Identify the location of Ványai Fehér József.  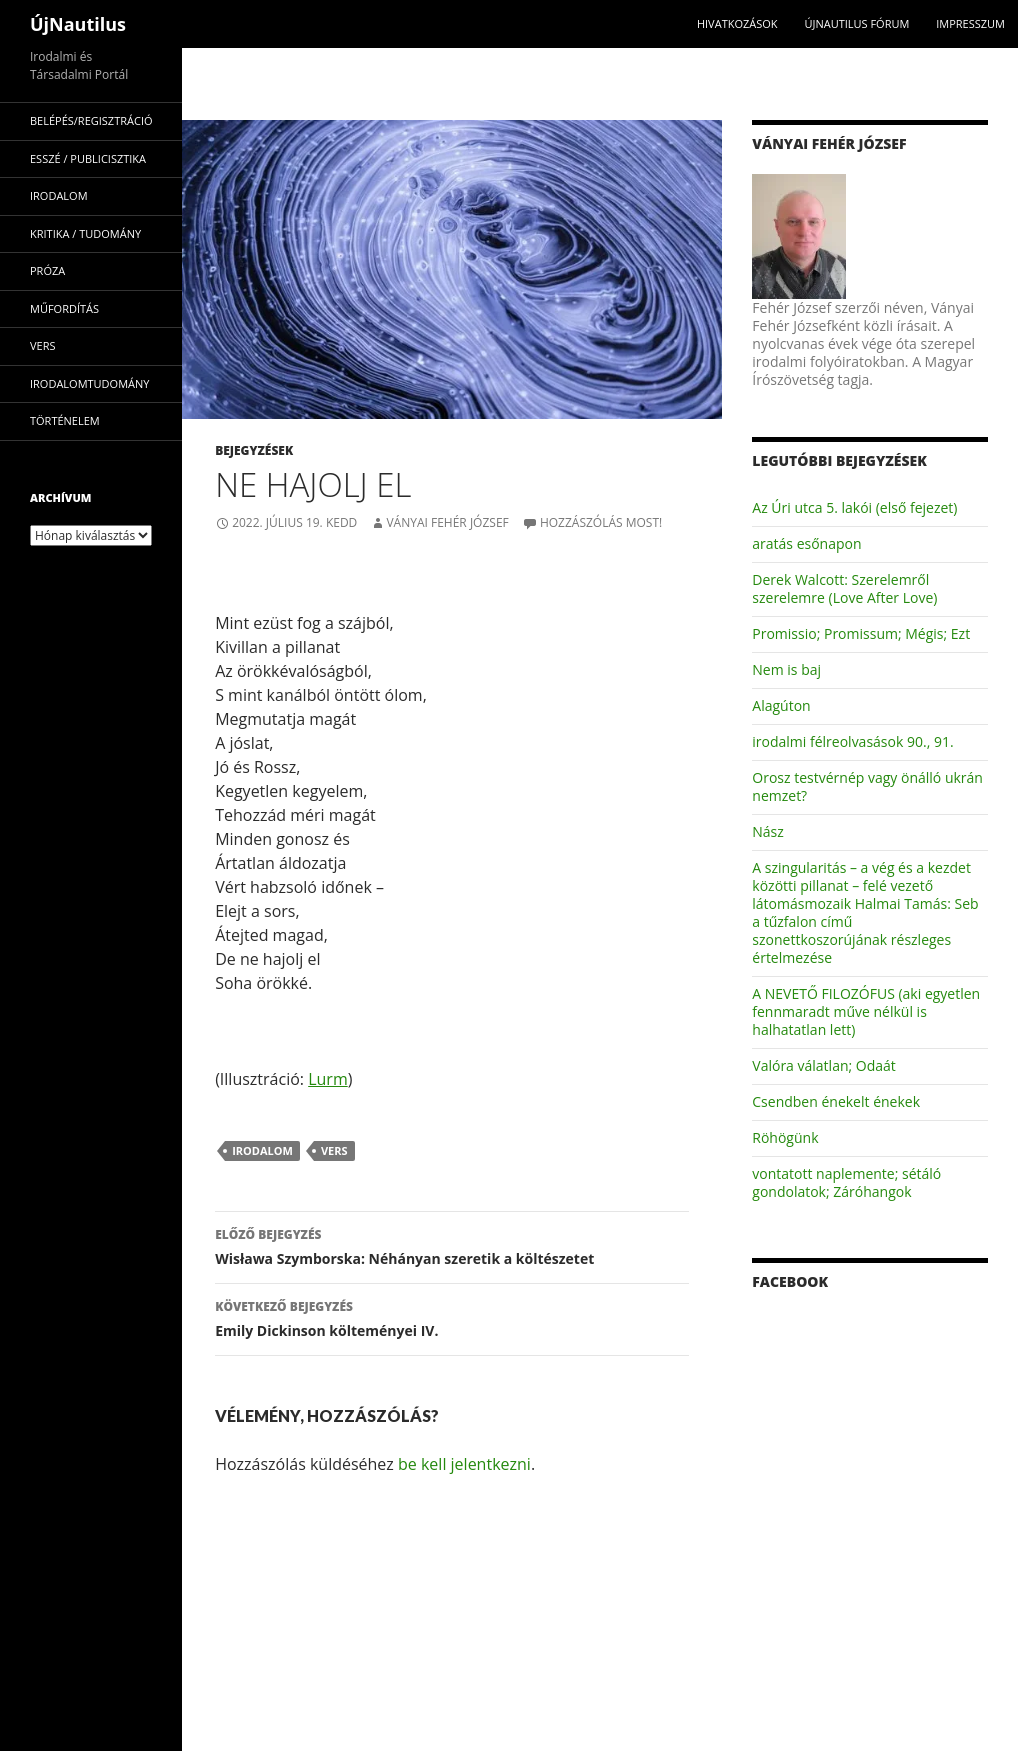
(447, 522).